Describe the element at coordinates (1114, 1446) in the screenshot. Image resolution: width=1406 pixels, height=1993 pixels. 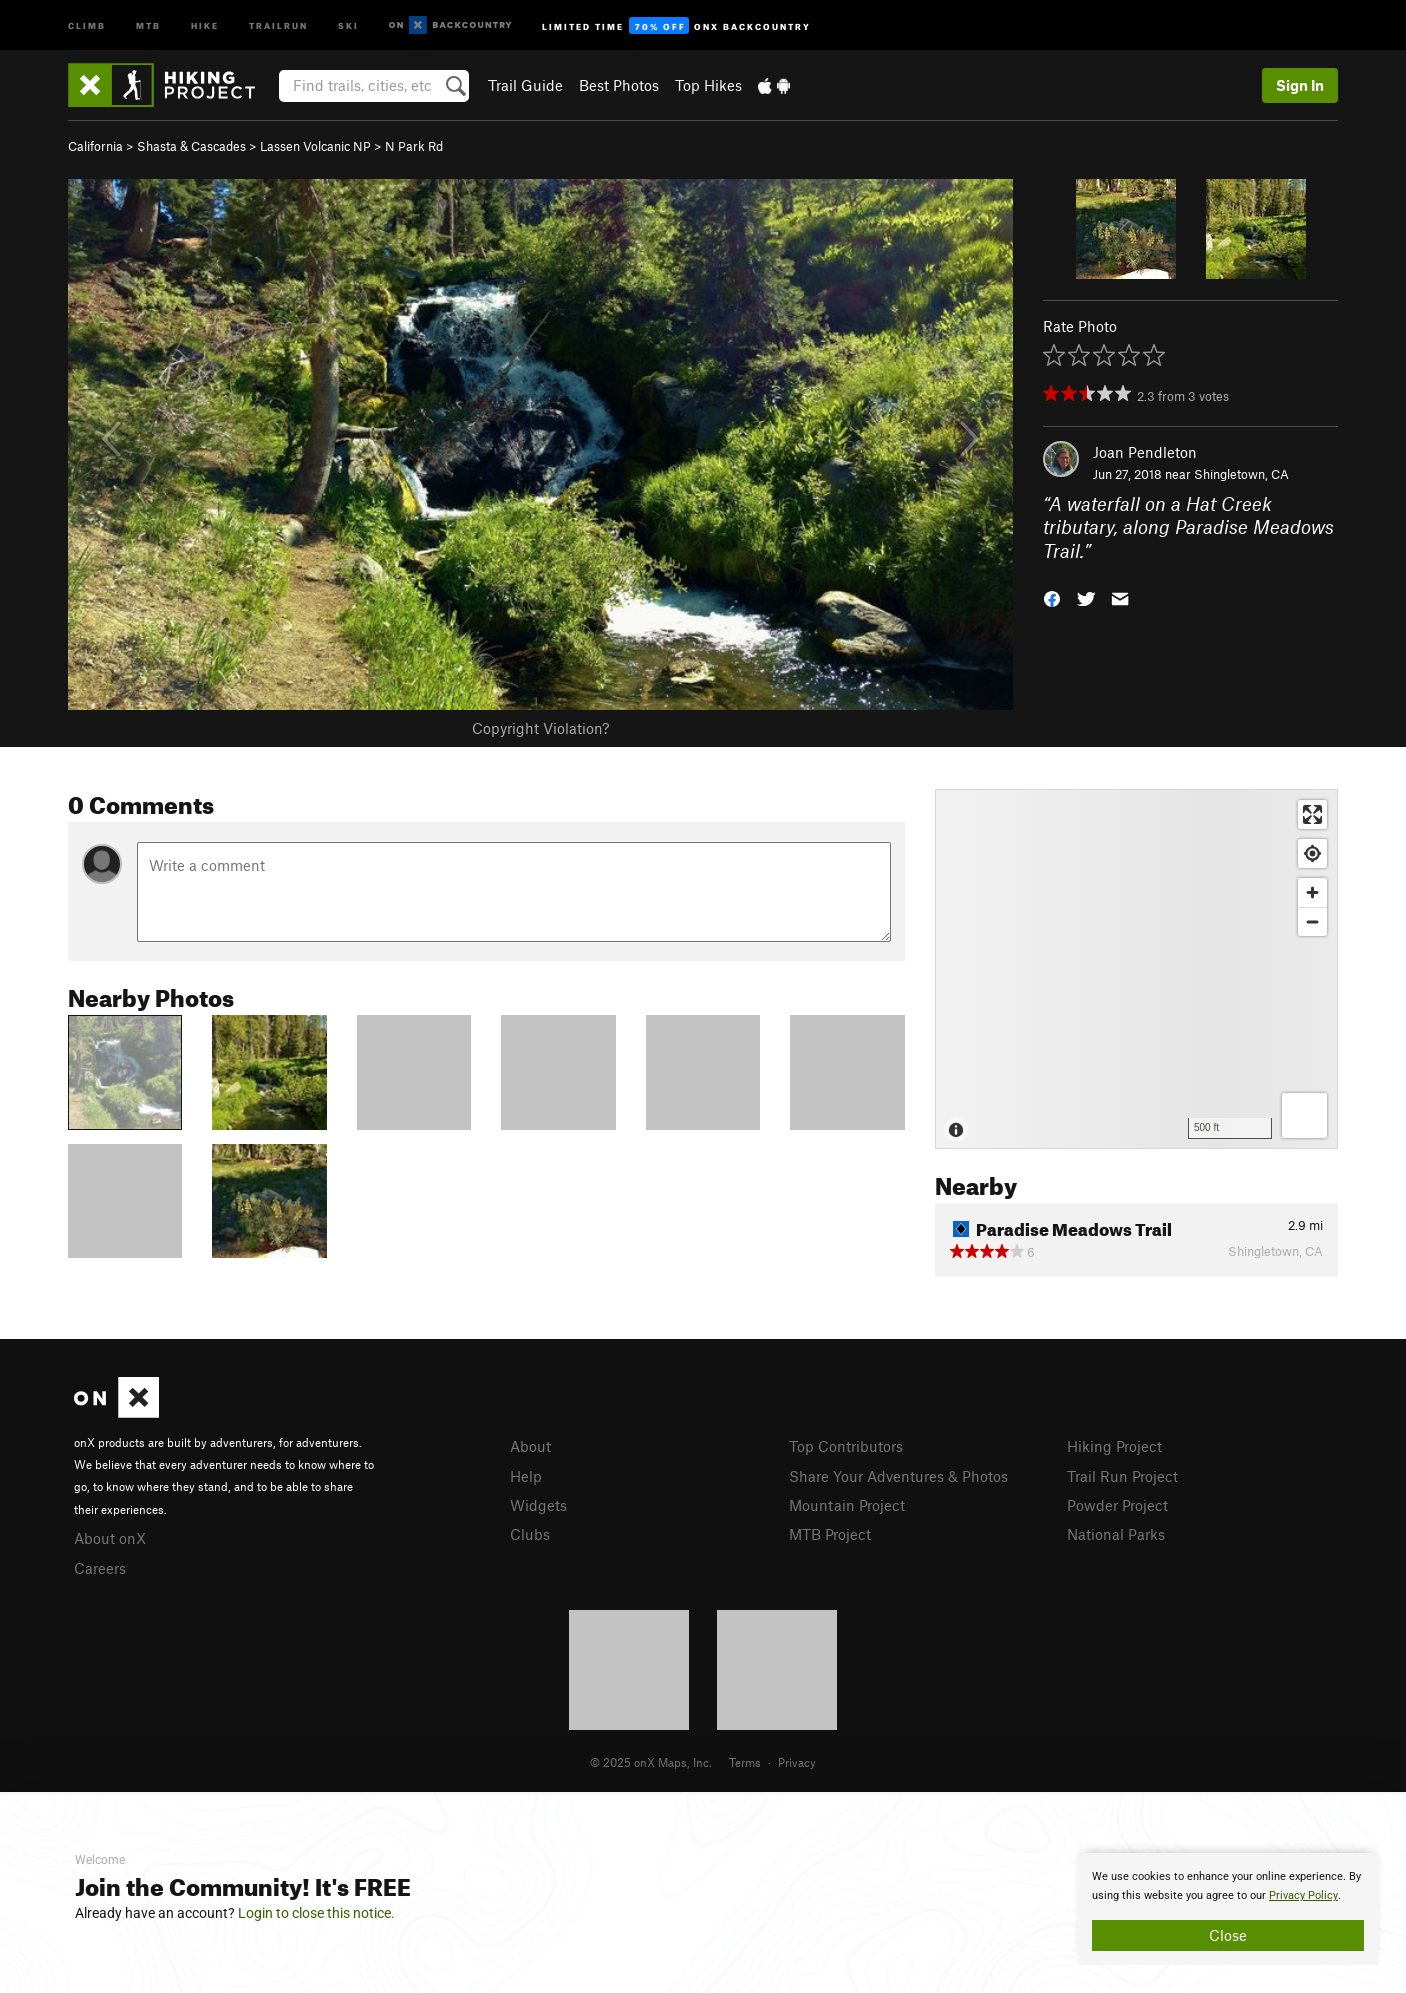
I see `Hiking Project` at that location.